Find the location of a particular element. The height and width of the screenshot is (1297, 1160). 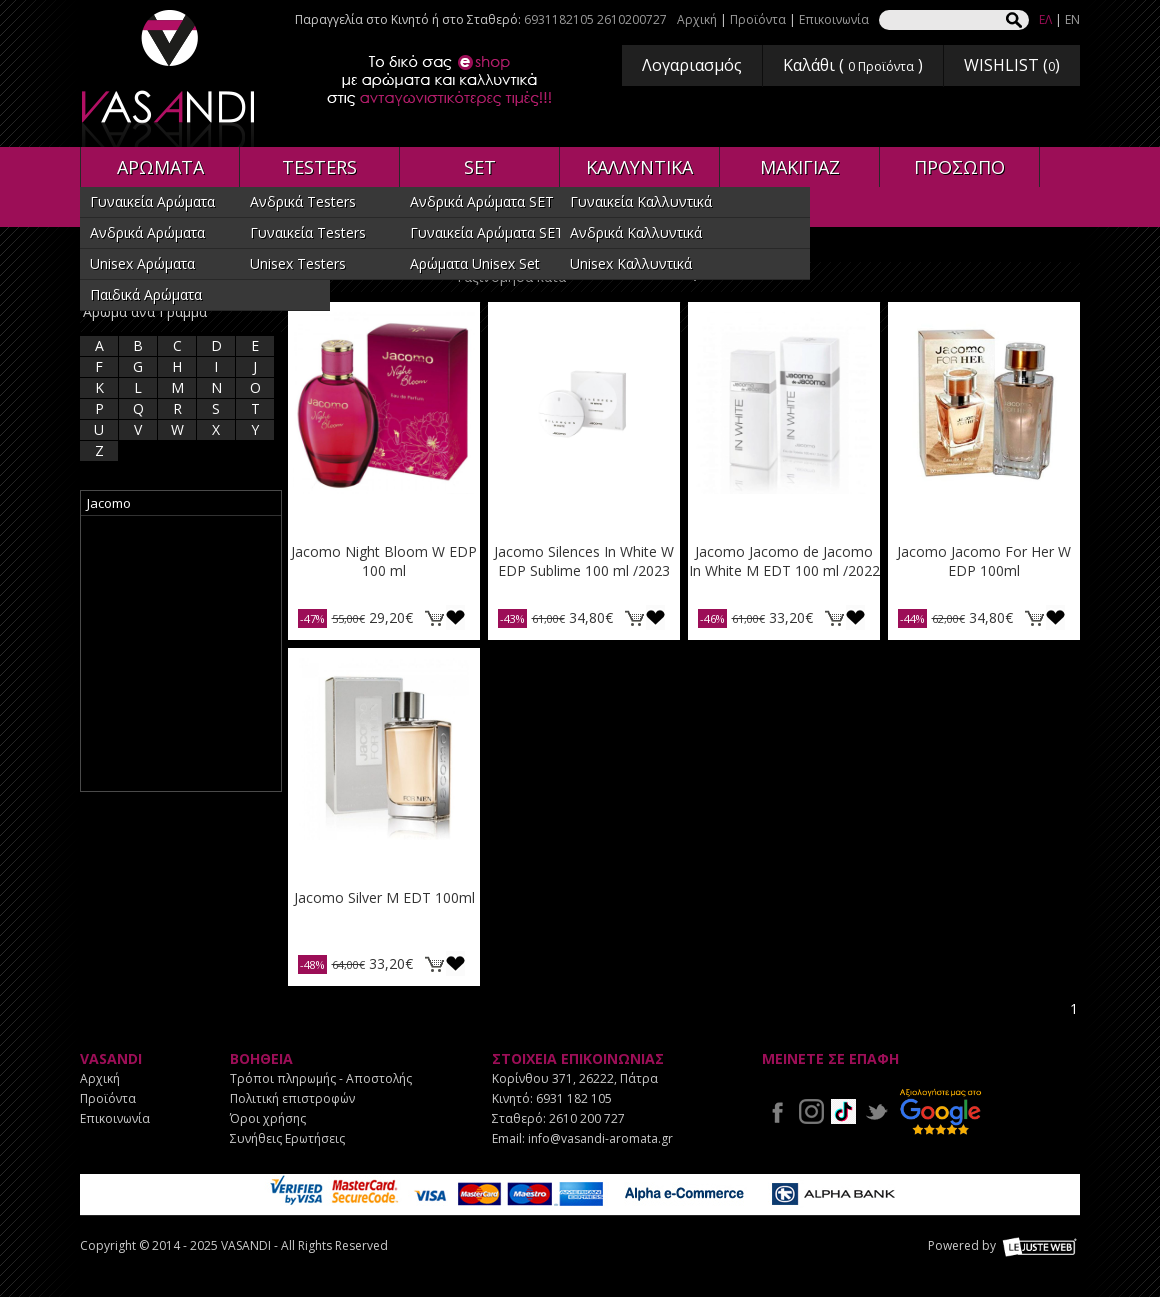

WISHLIST () is located at coordinates (1012, 65).